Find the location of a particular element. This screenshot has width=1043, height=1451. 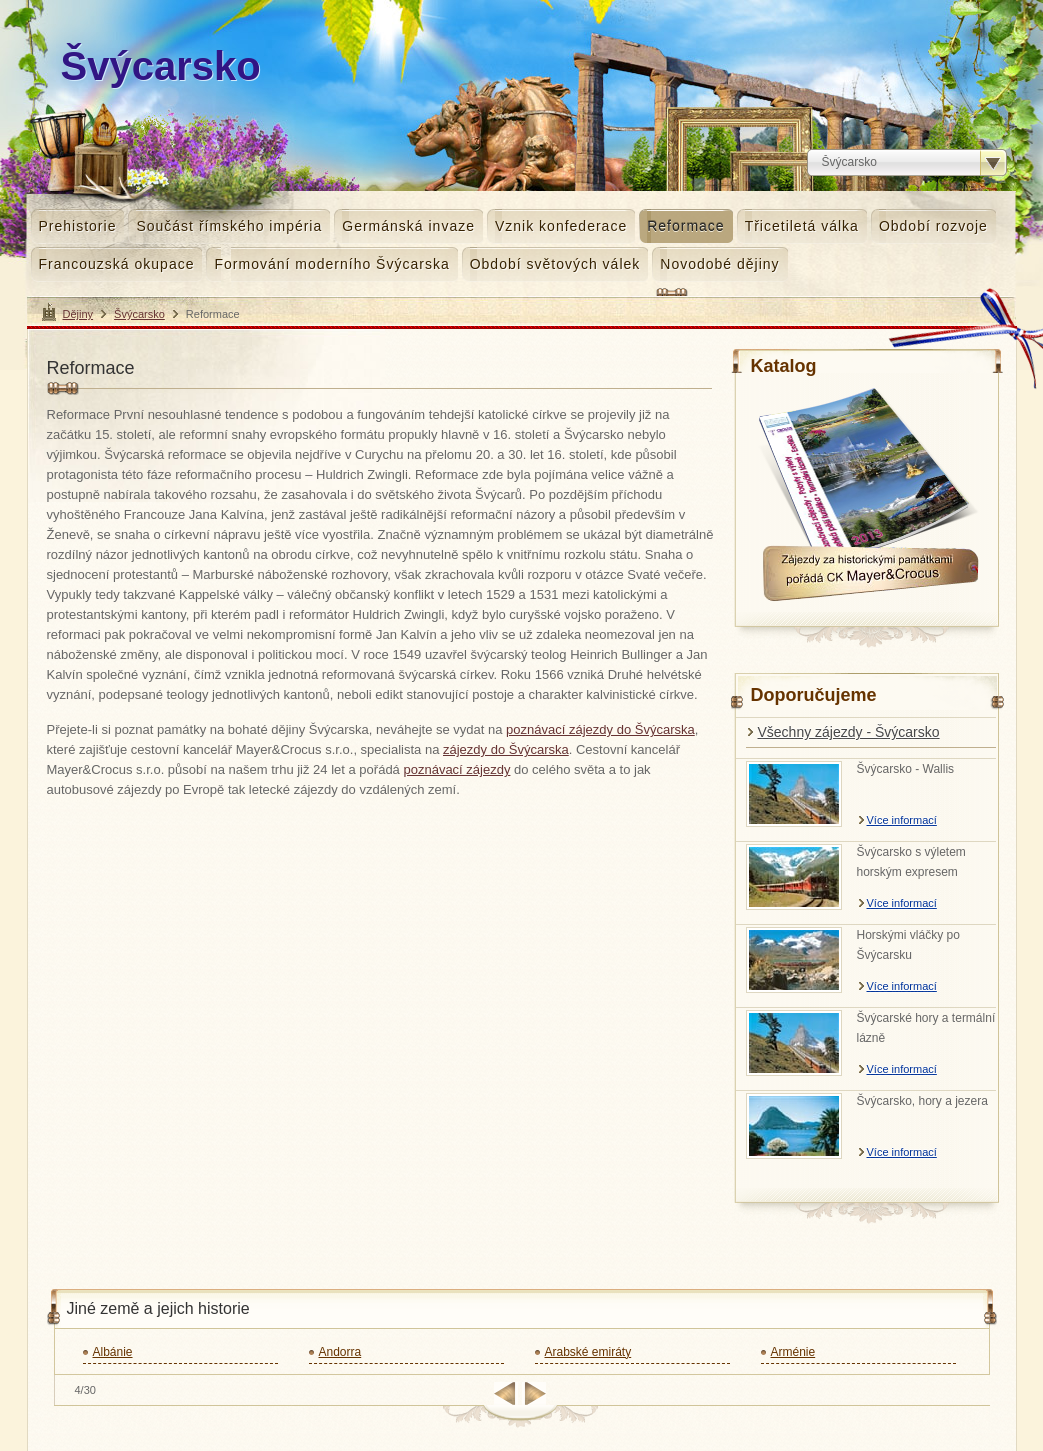

Arménie is located at coordinates (793, 1352).